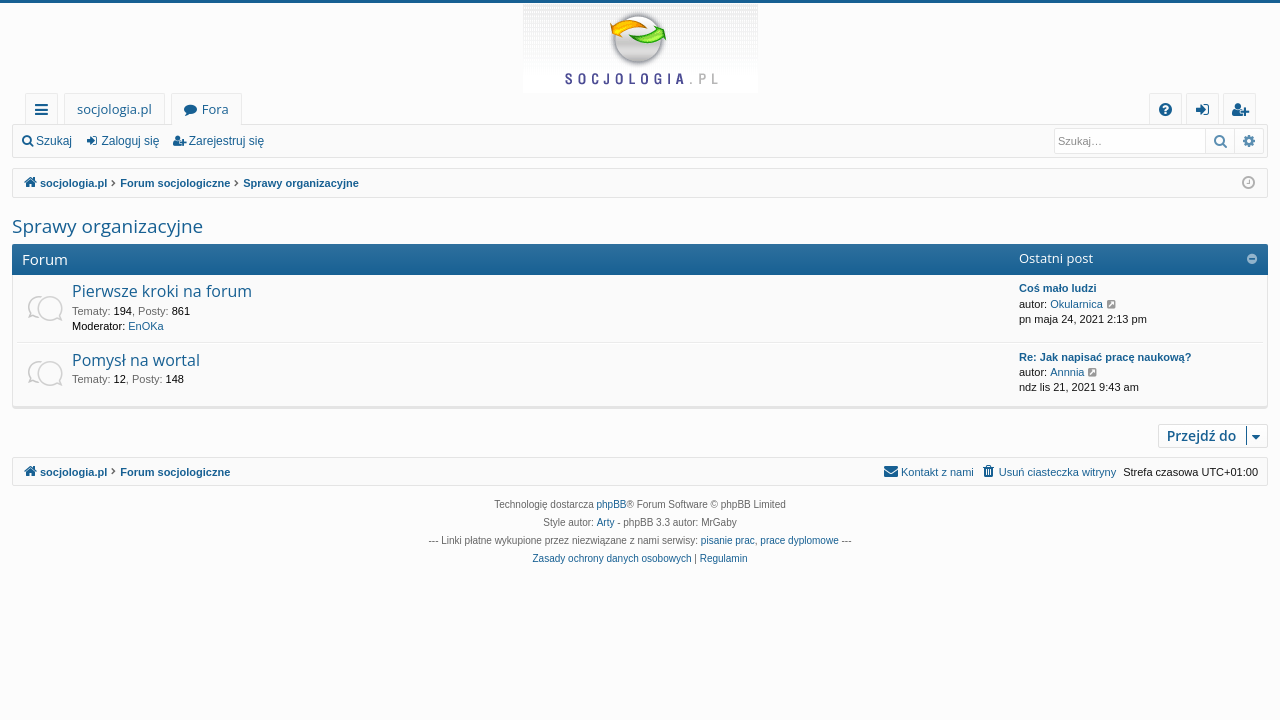  What do you see at coordinates (1105, 357) in the screenshot?
I see `Re: Jak napisać pracę naukową?` at bounding box center [1105, 357].